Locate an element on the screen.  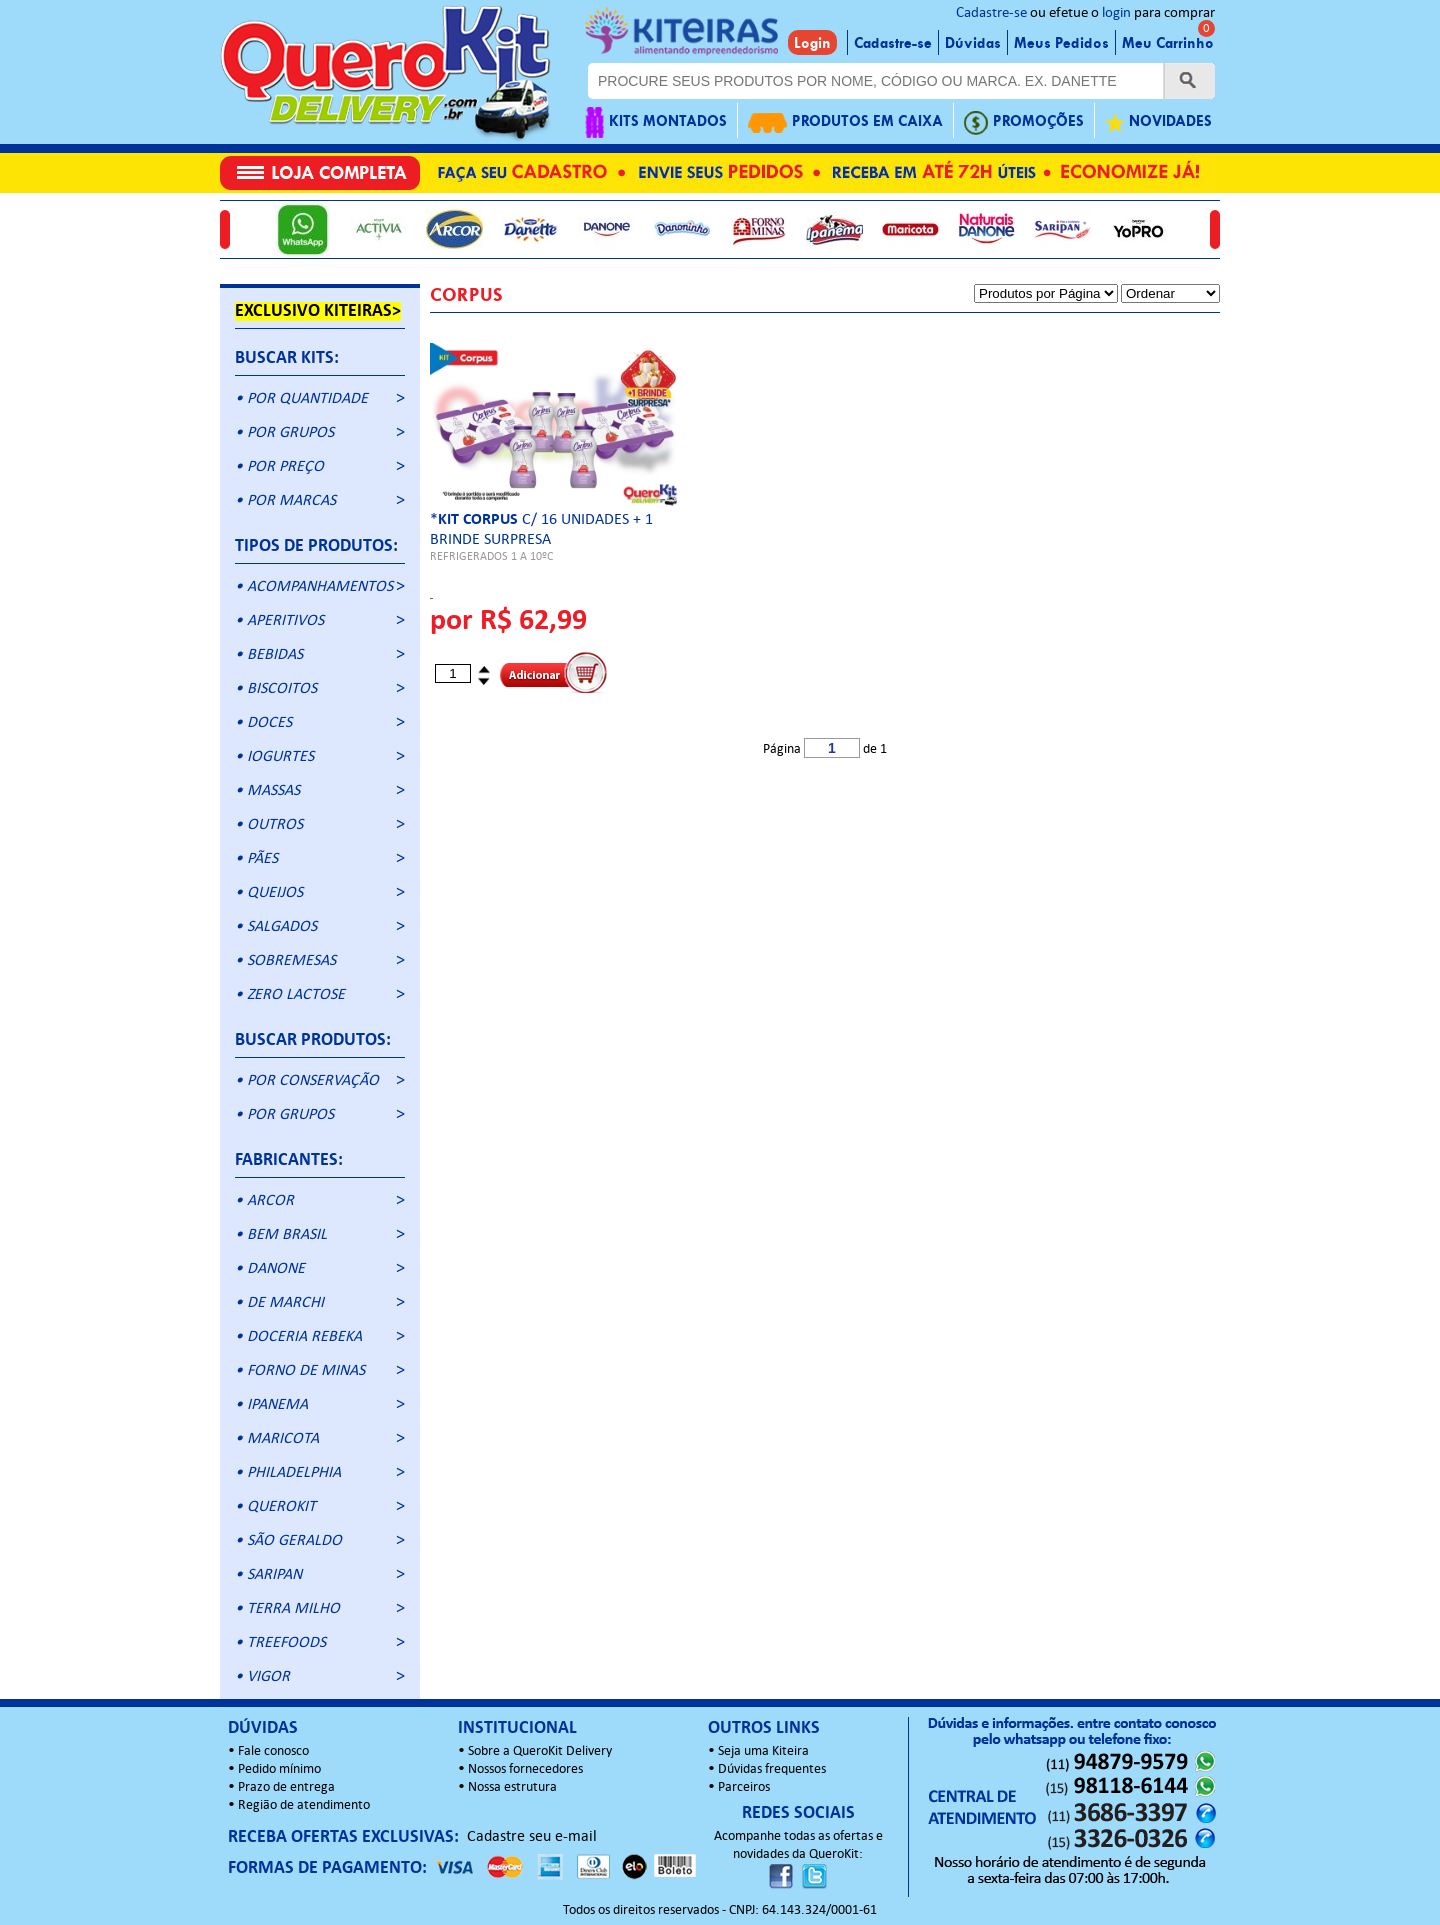
Cadastre seu e-mail is located at coordinates (532, 1837).